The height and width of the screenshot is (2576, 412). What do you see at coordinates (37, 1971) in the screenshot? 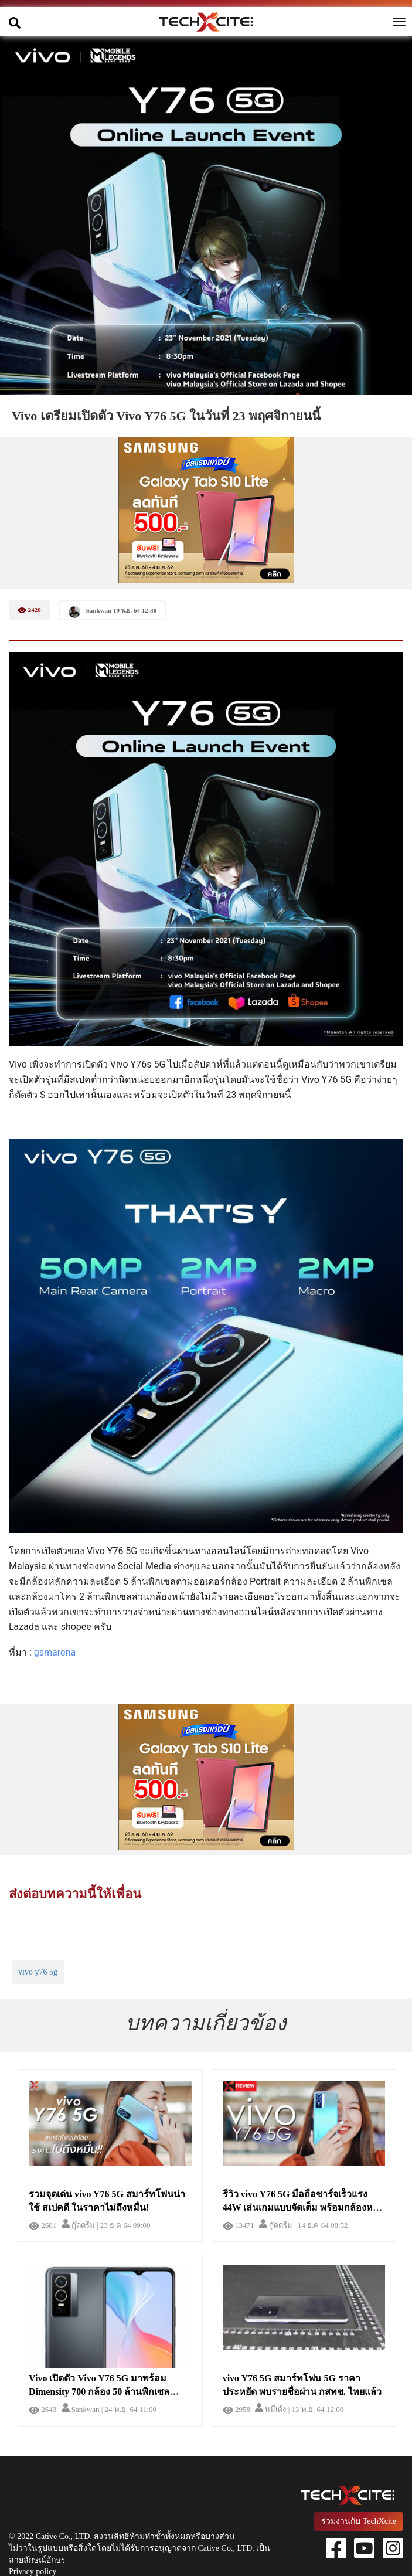
I see `vivo y76 5g` at bounding box center [37, 1971].